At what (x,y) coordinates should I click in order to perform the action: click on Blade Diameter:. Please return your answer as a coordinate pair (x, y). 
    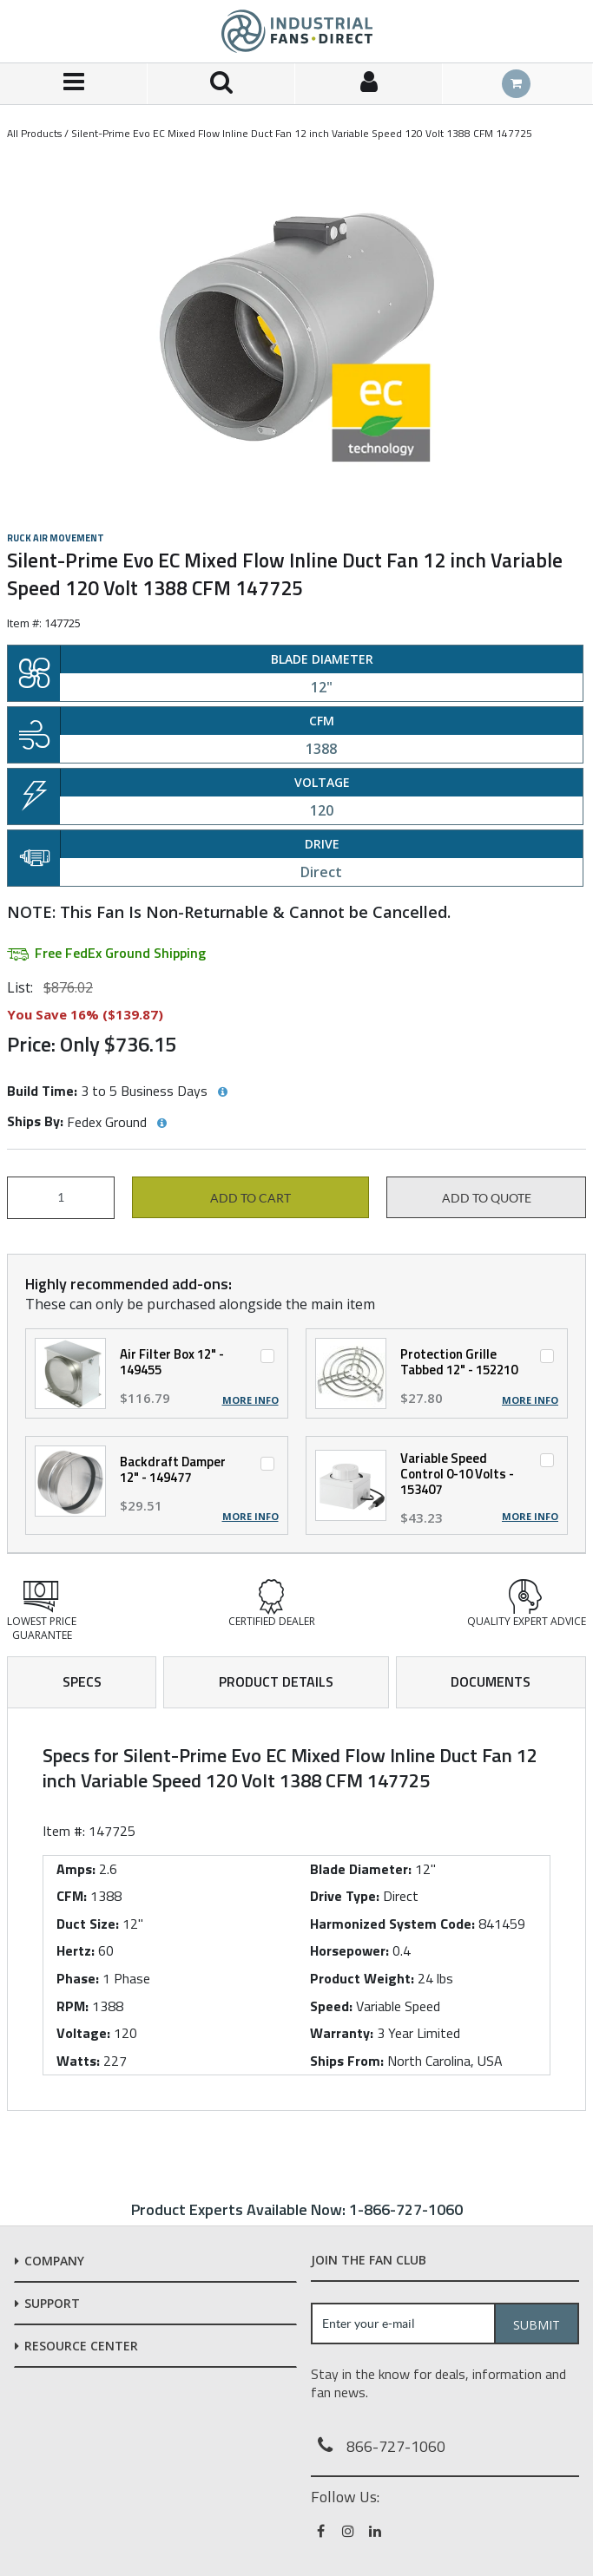
    Looking at the image, I should click on (361, 1868).